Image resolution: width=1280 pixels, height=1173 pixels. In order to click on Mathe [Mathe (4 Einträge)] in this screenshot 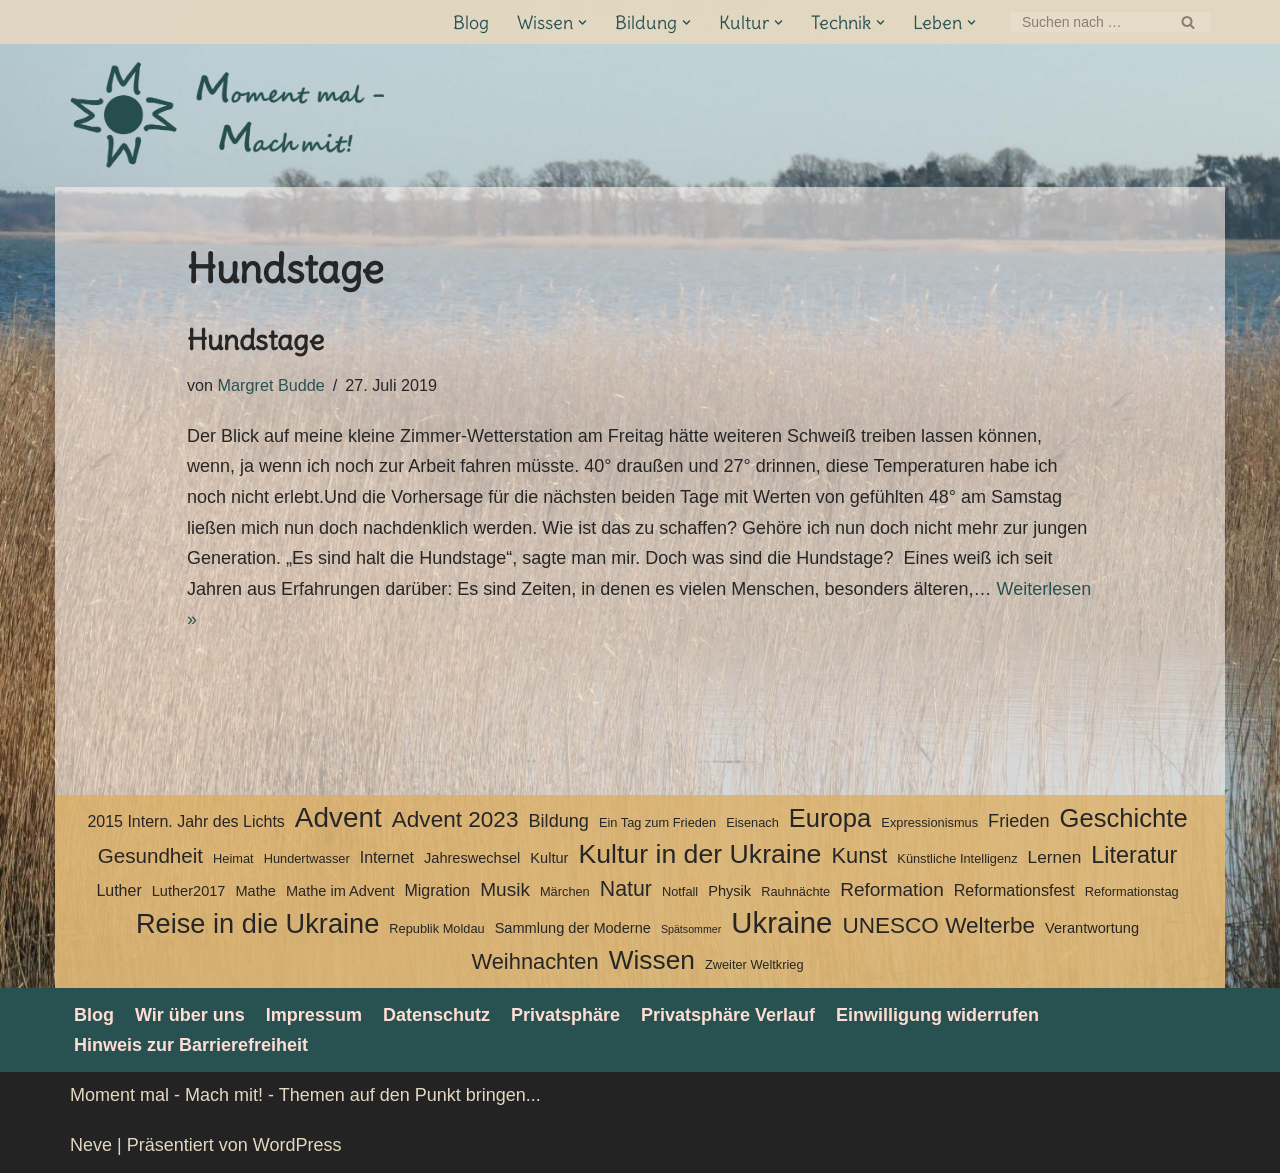, I will do `click(255, 891)`.